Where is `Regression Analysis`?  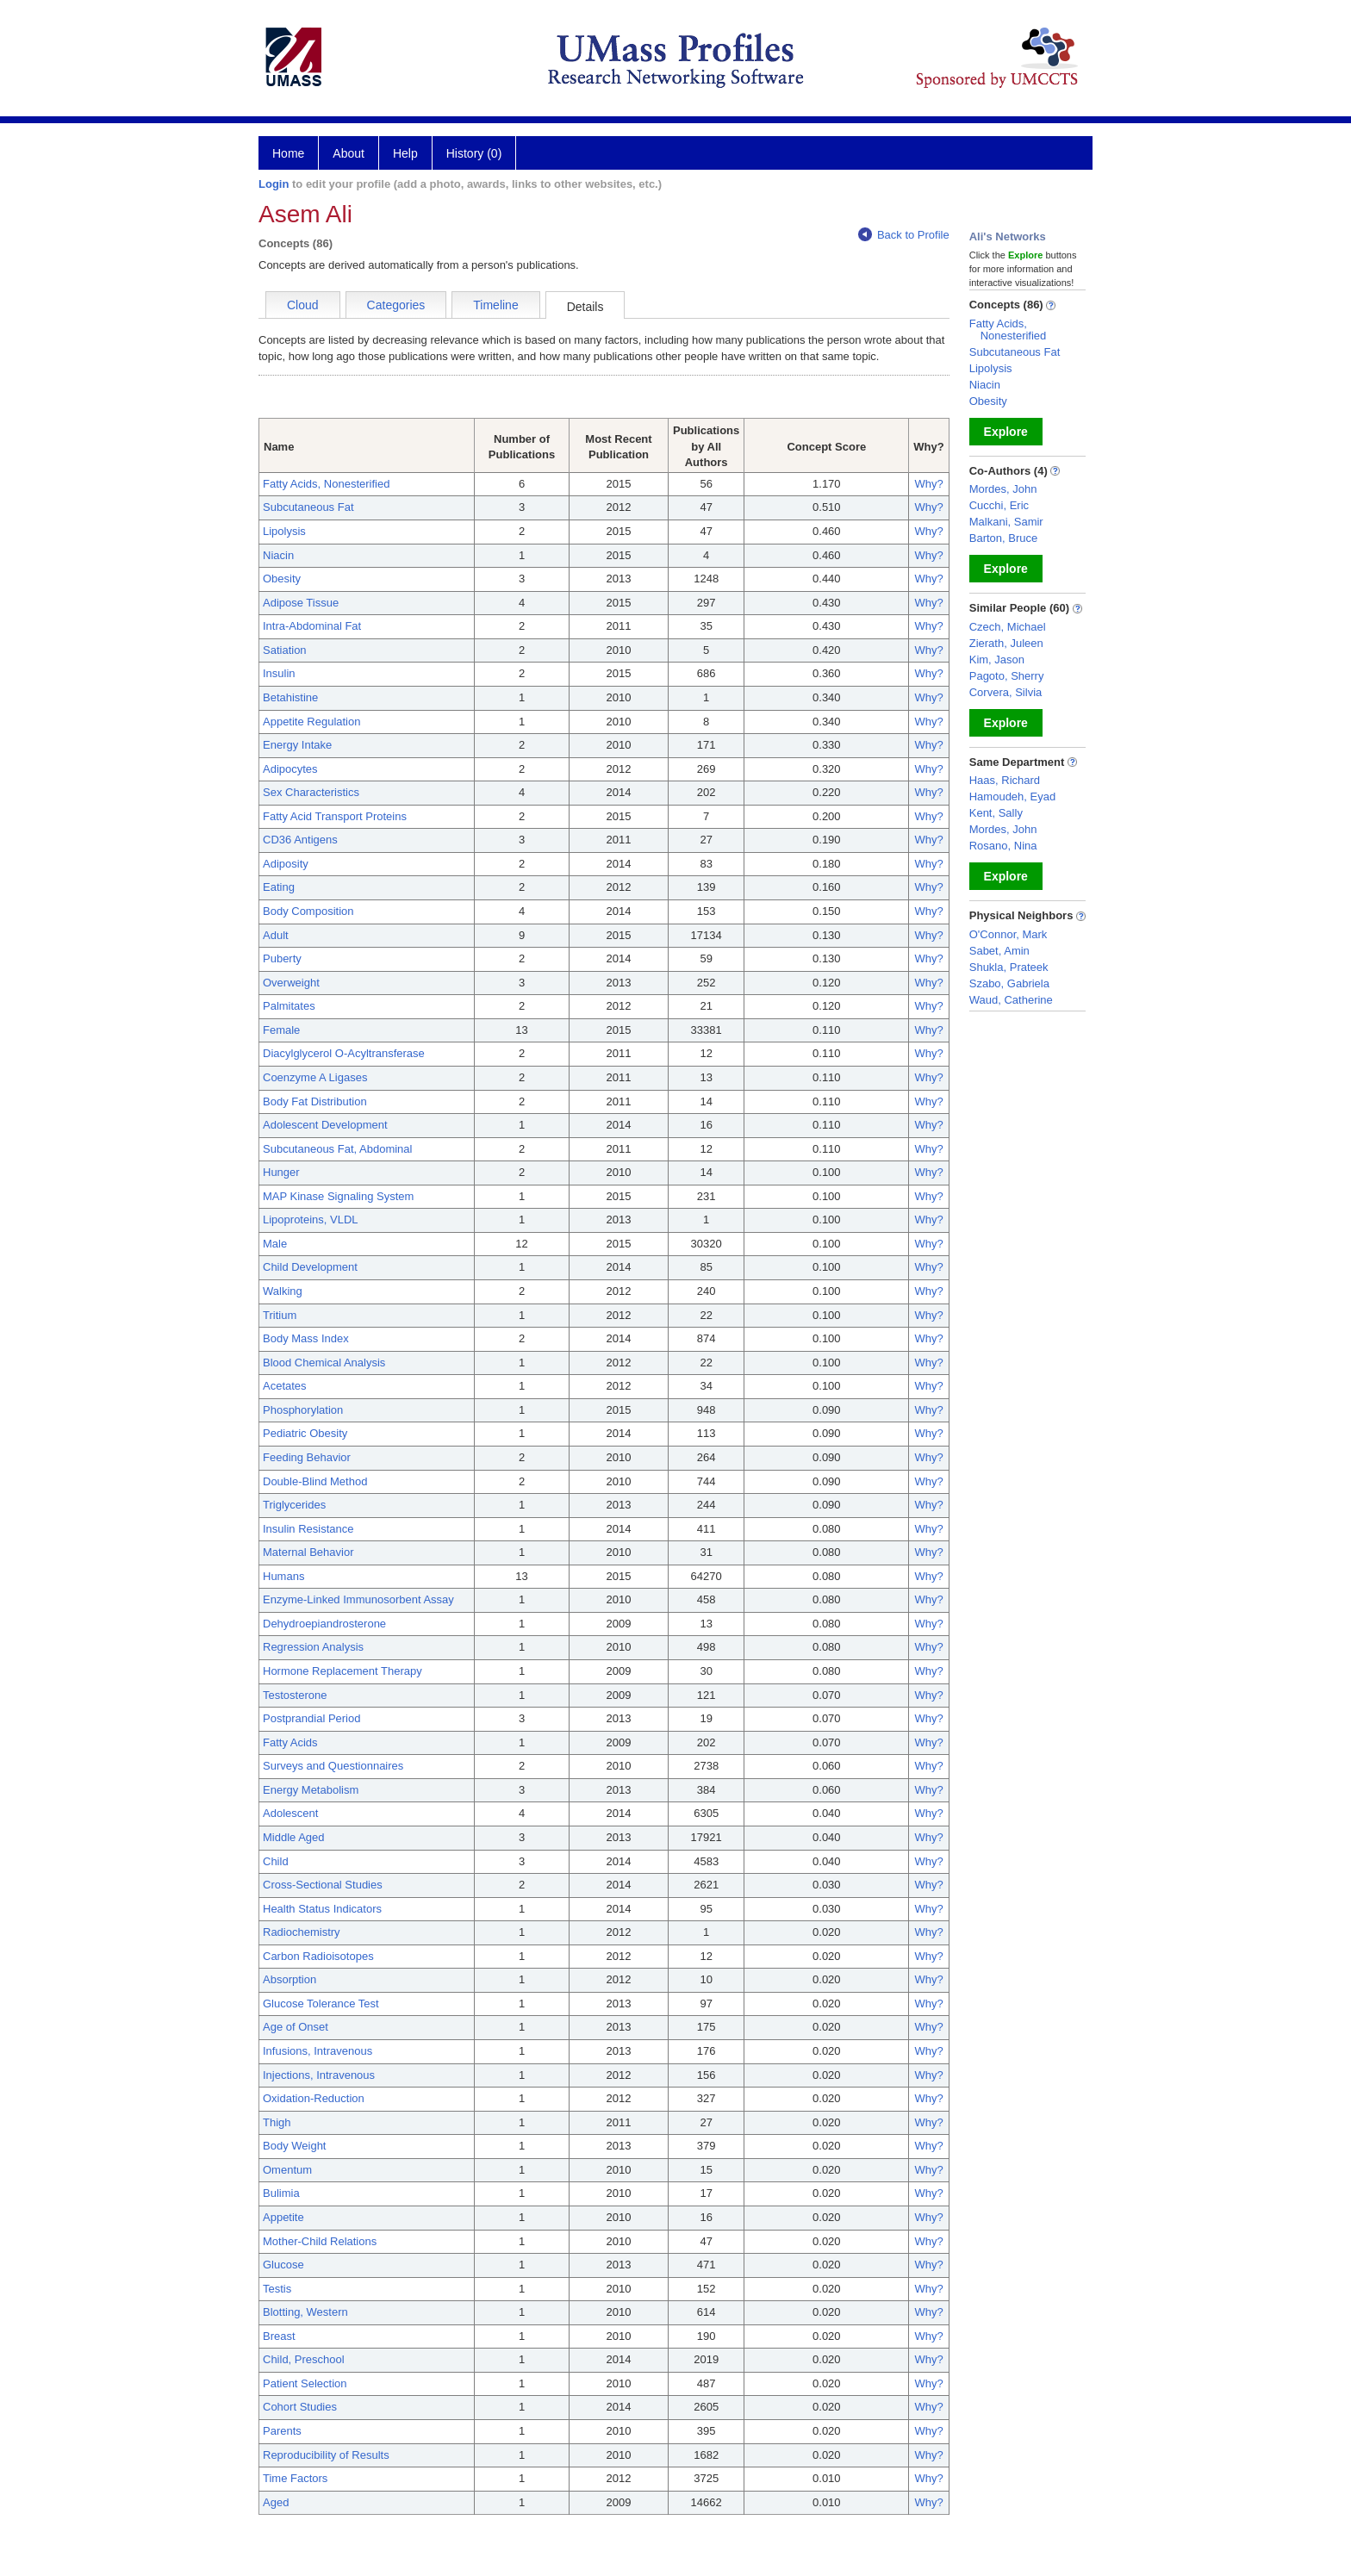
Regression Analysis is located at coordinates (313, 1646).